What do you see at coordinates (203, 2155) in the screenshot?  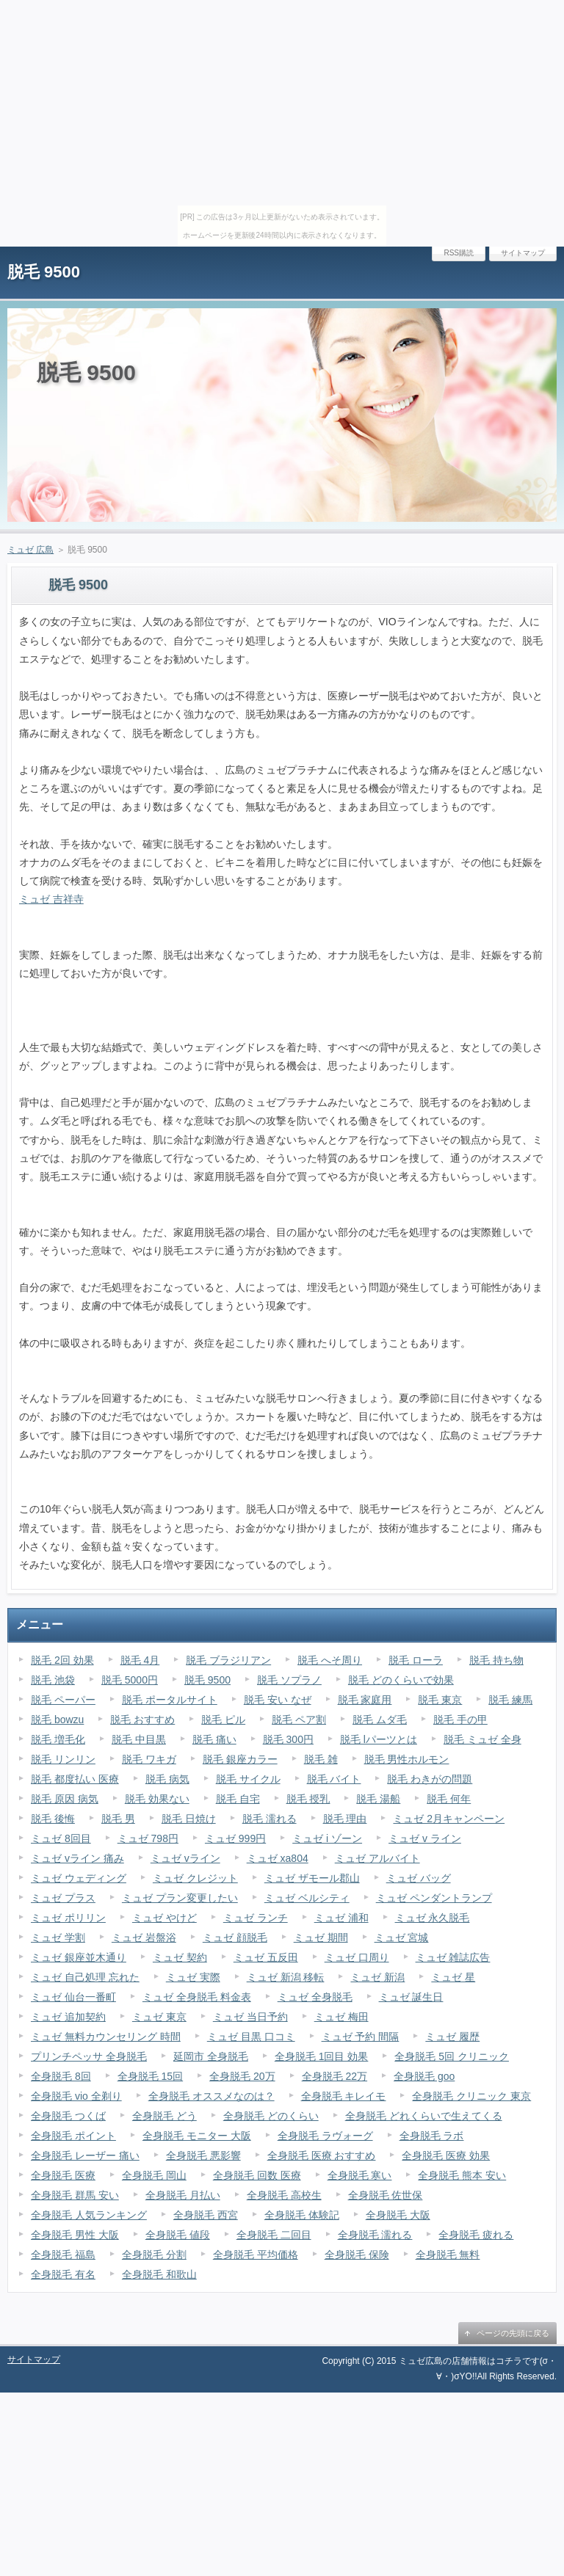 I see `全身脱毛 悪影響` at bounding box center [203, 2155].